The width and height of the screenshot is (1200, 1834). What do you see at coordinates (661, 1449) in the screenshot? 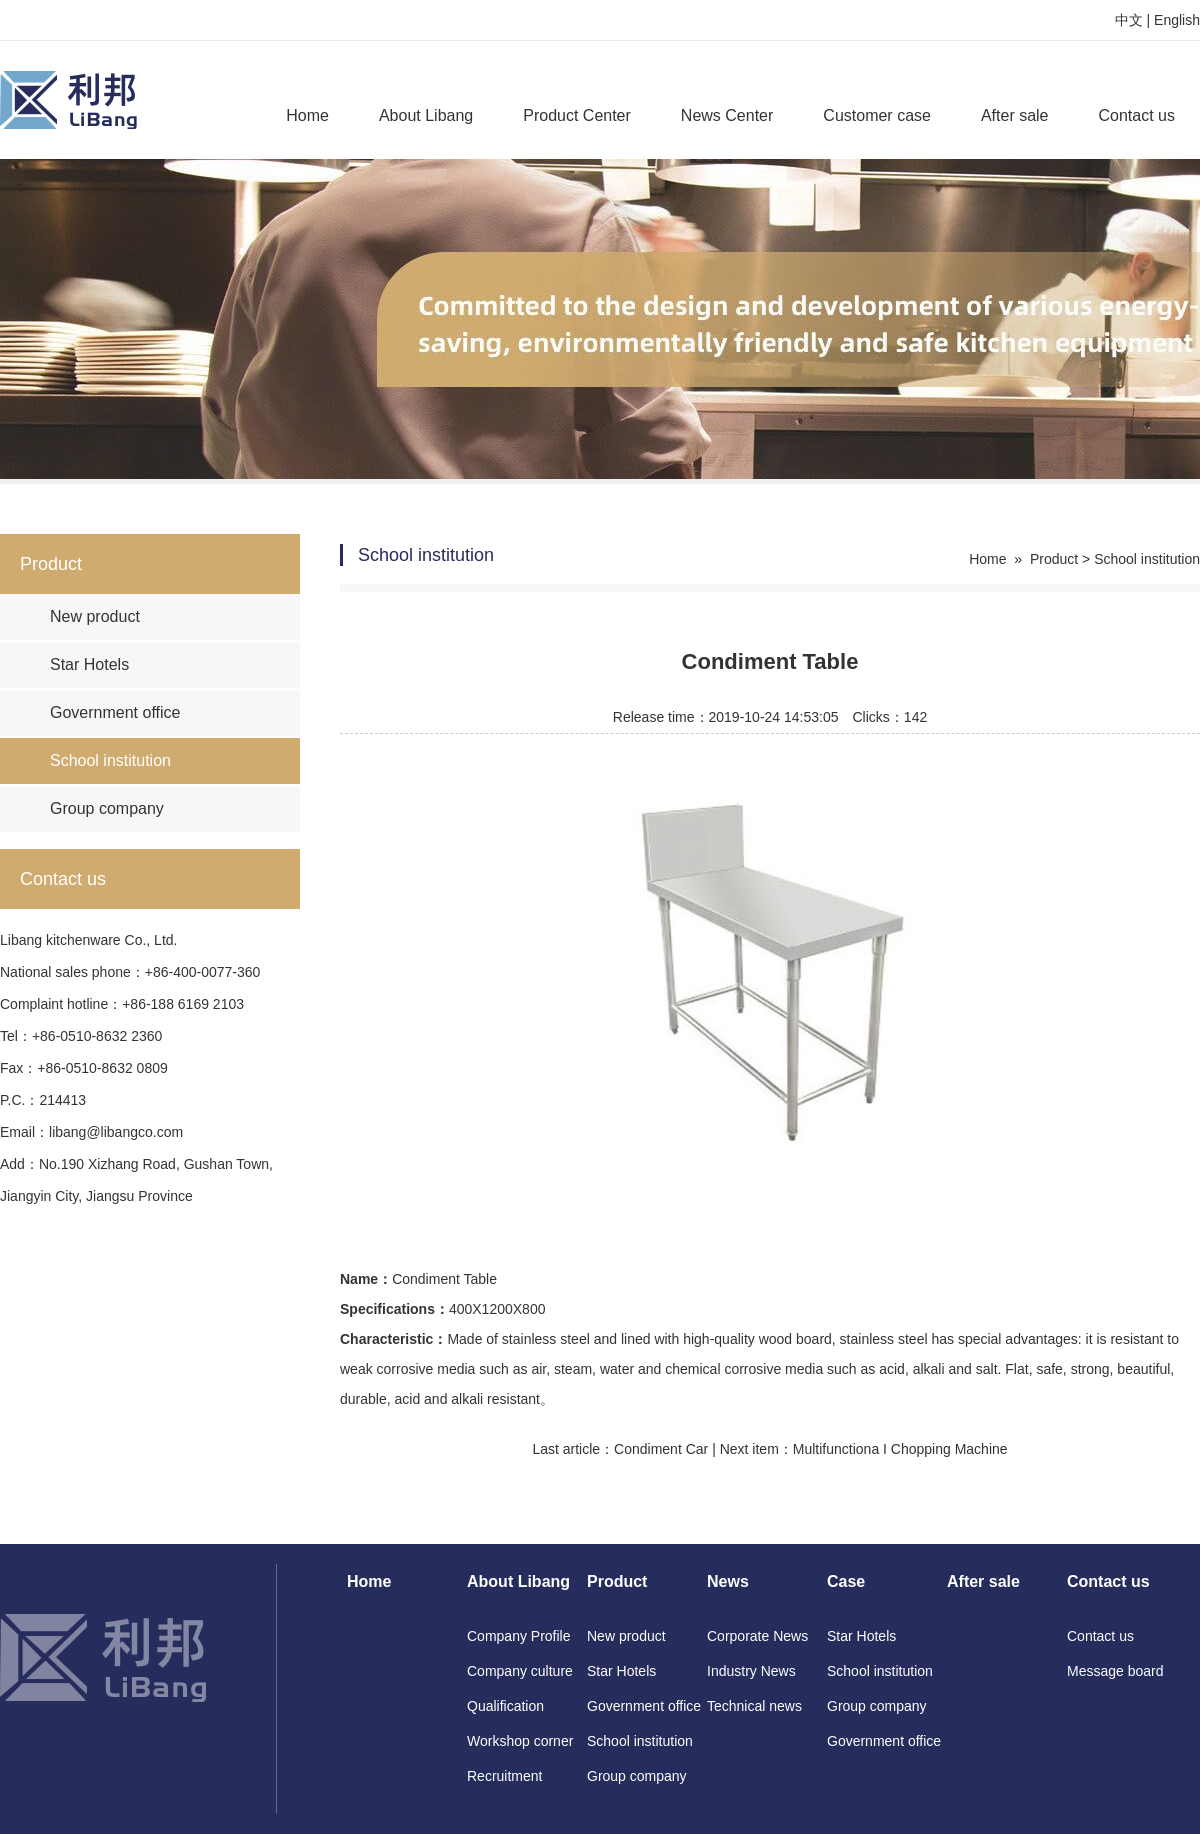
I see `Condiment Car` at bounding box center [661, 1449].